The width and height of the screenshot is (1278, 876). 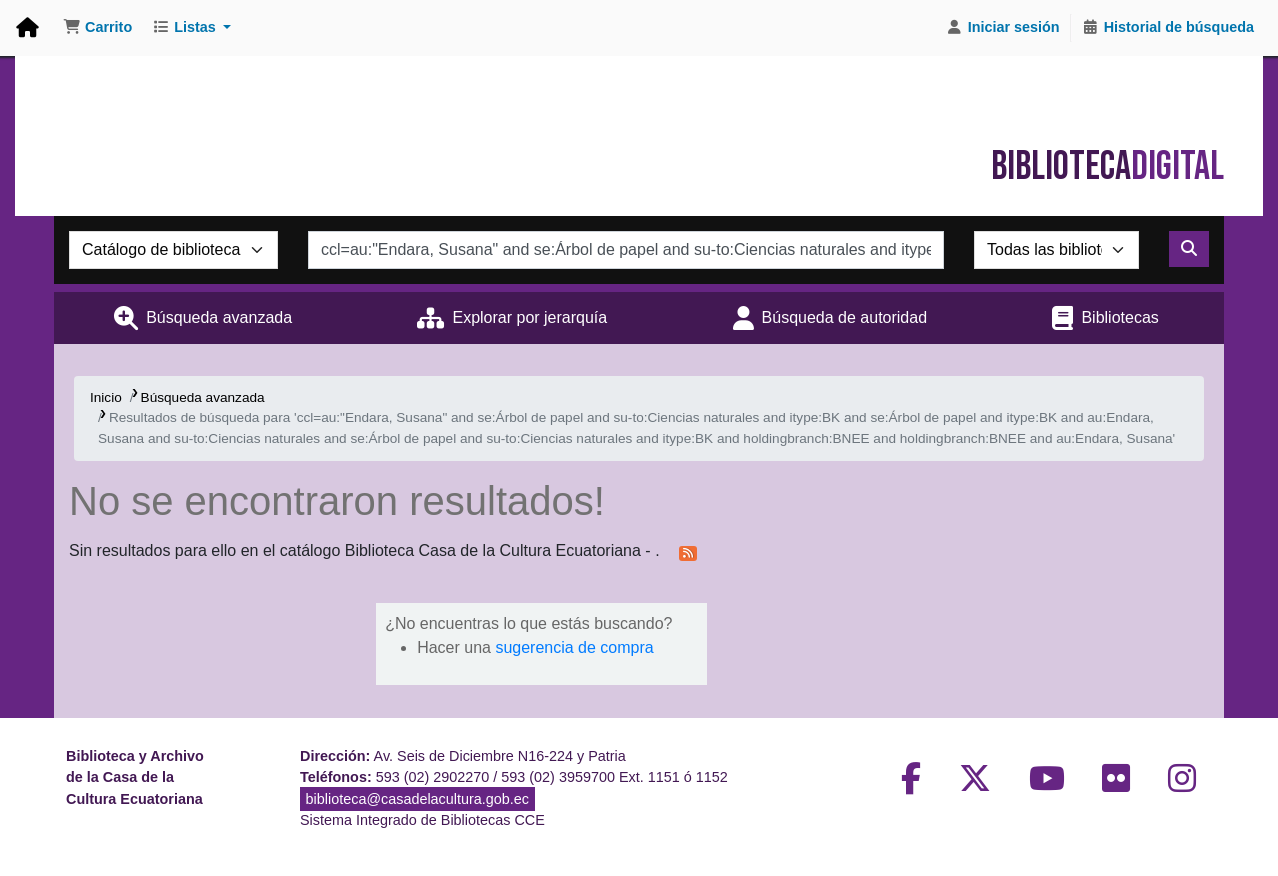 I want to click on Inicio, so click(x=106, y=397).